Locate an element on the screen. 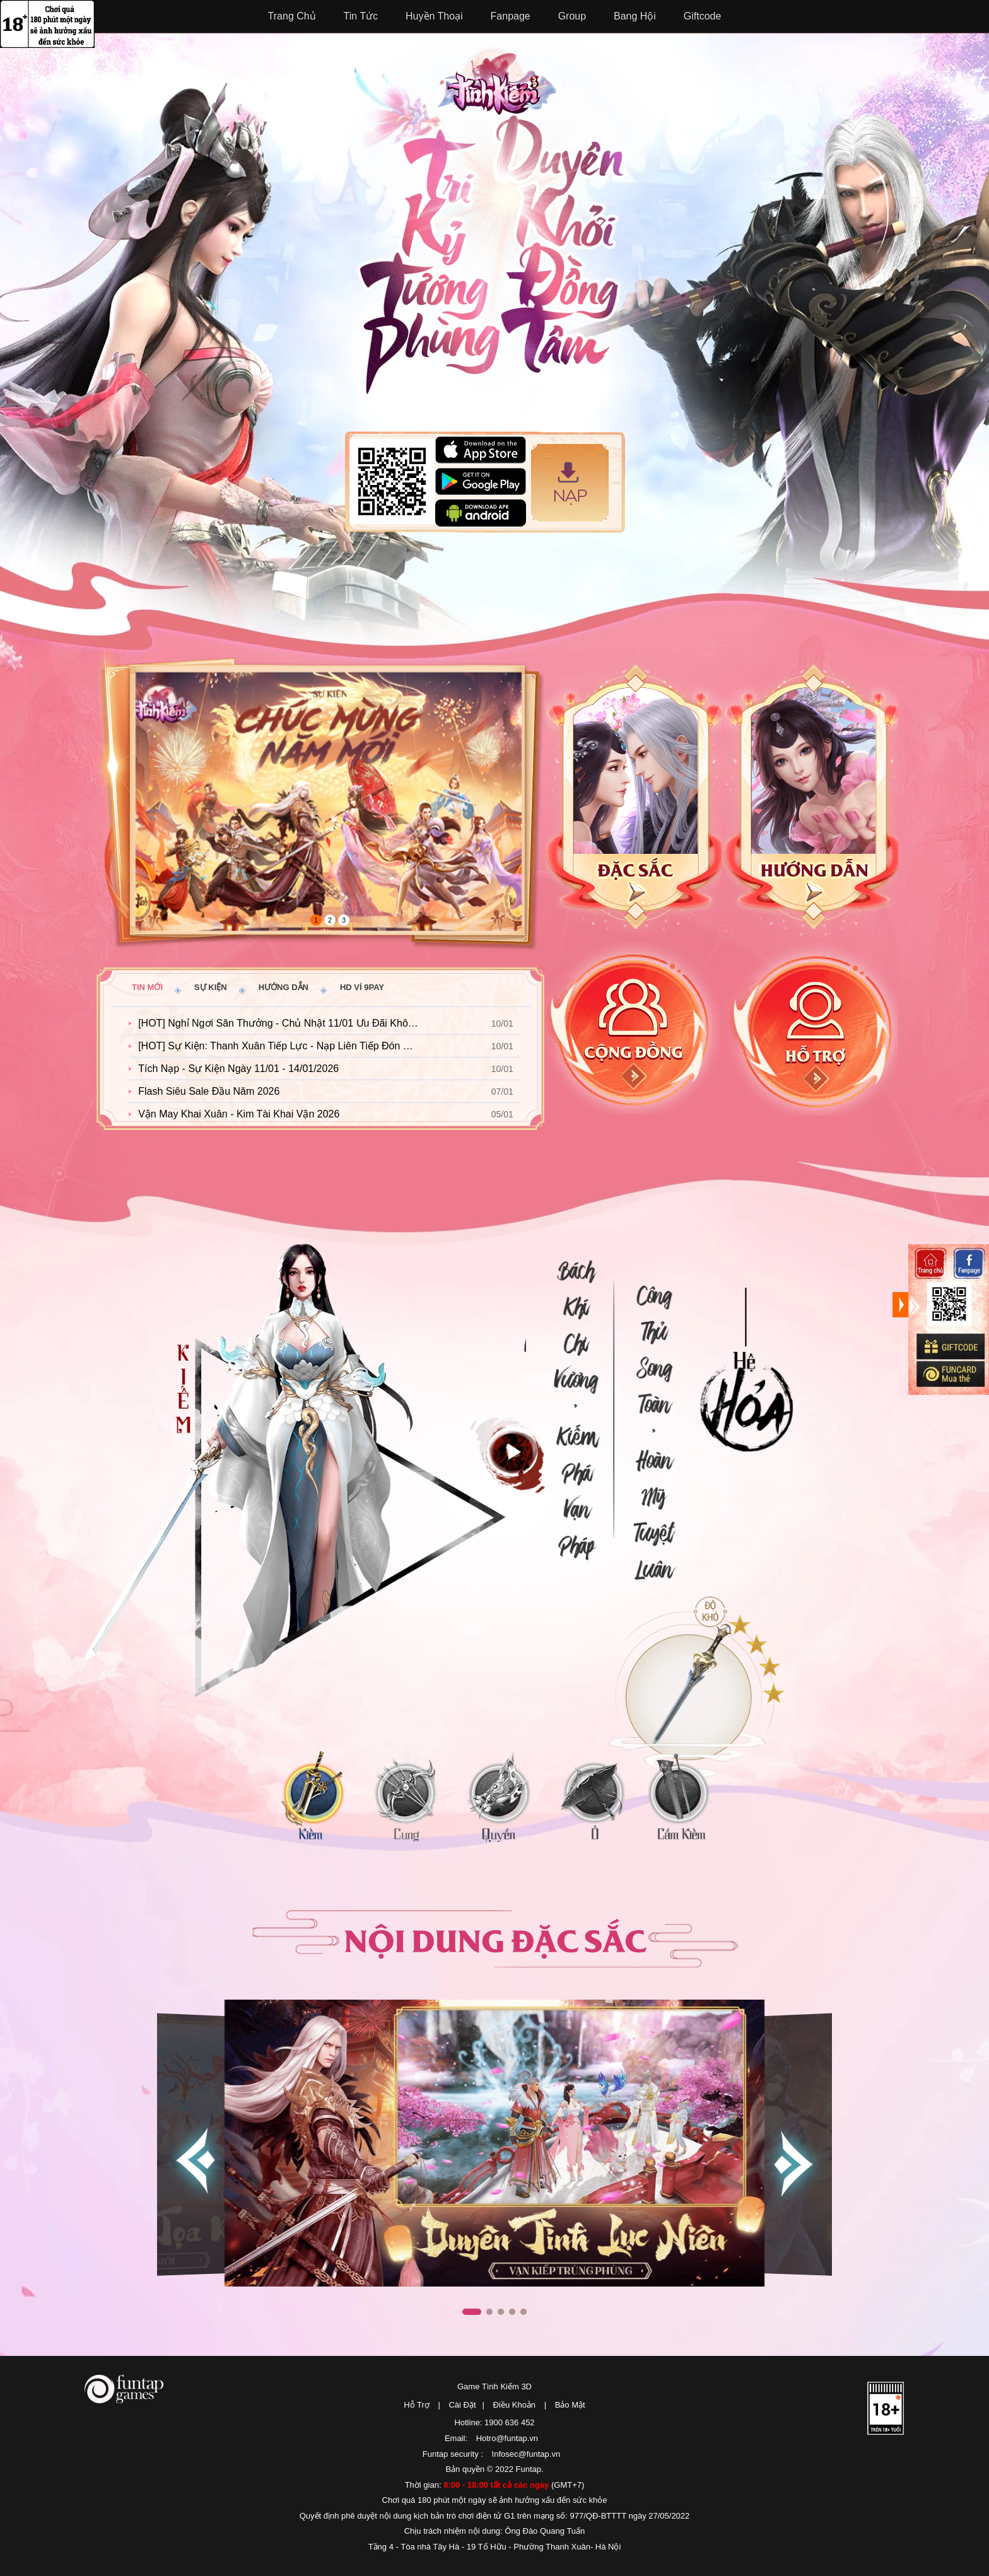 The image size is (989, 2576). Vận May Khai Xuân - Kim Tài Khai Vận 2026 is located at coordinates (238, 1114).